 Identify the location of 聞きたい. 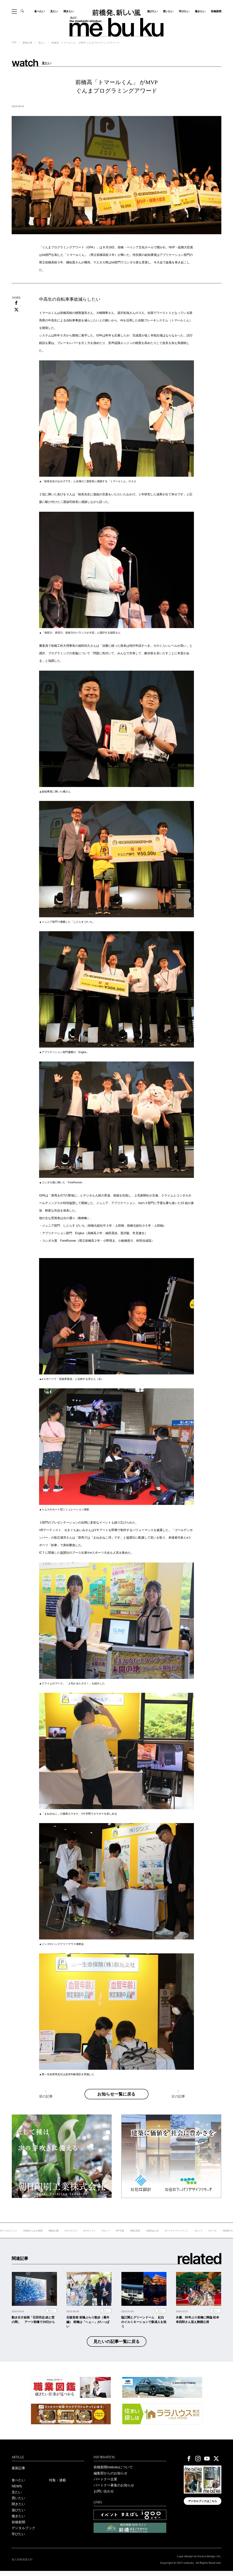
(69, 11).